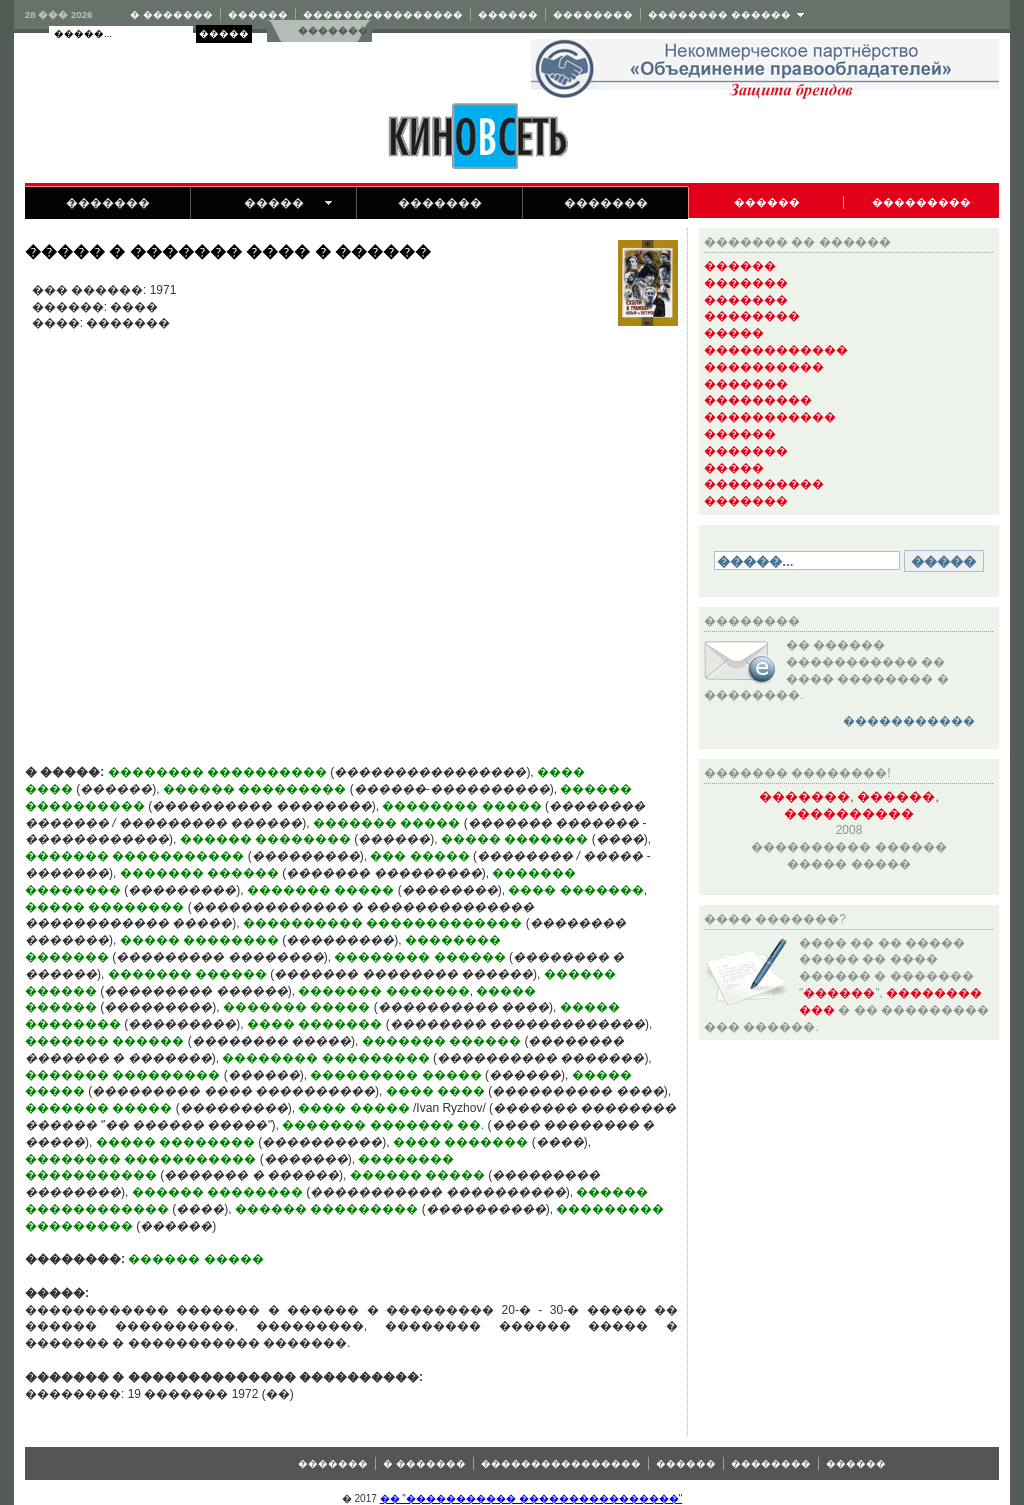 This screenshot has width=1024, height=1505. Describe the element at coordinates (258, 14) in the screenshot. I see `������` at that location.